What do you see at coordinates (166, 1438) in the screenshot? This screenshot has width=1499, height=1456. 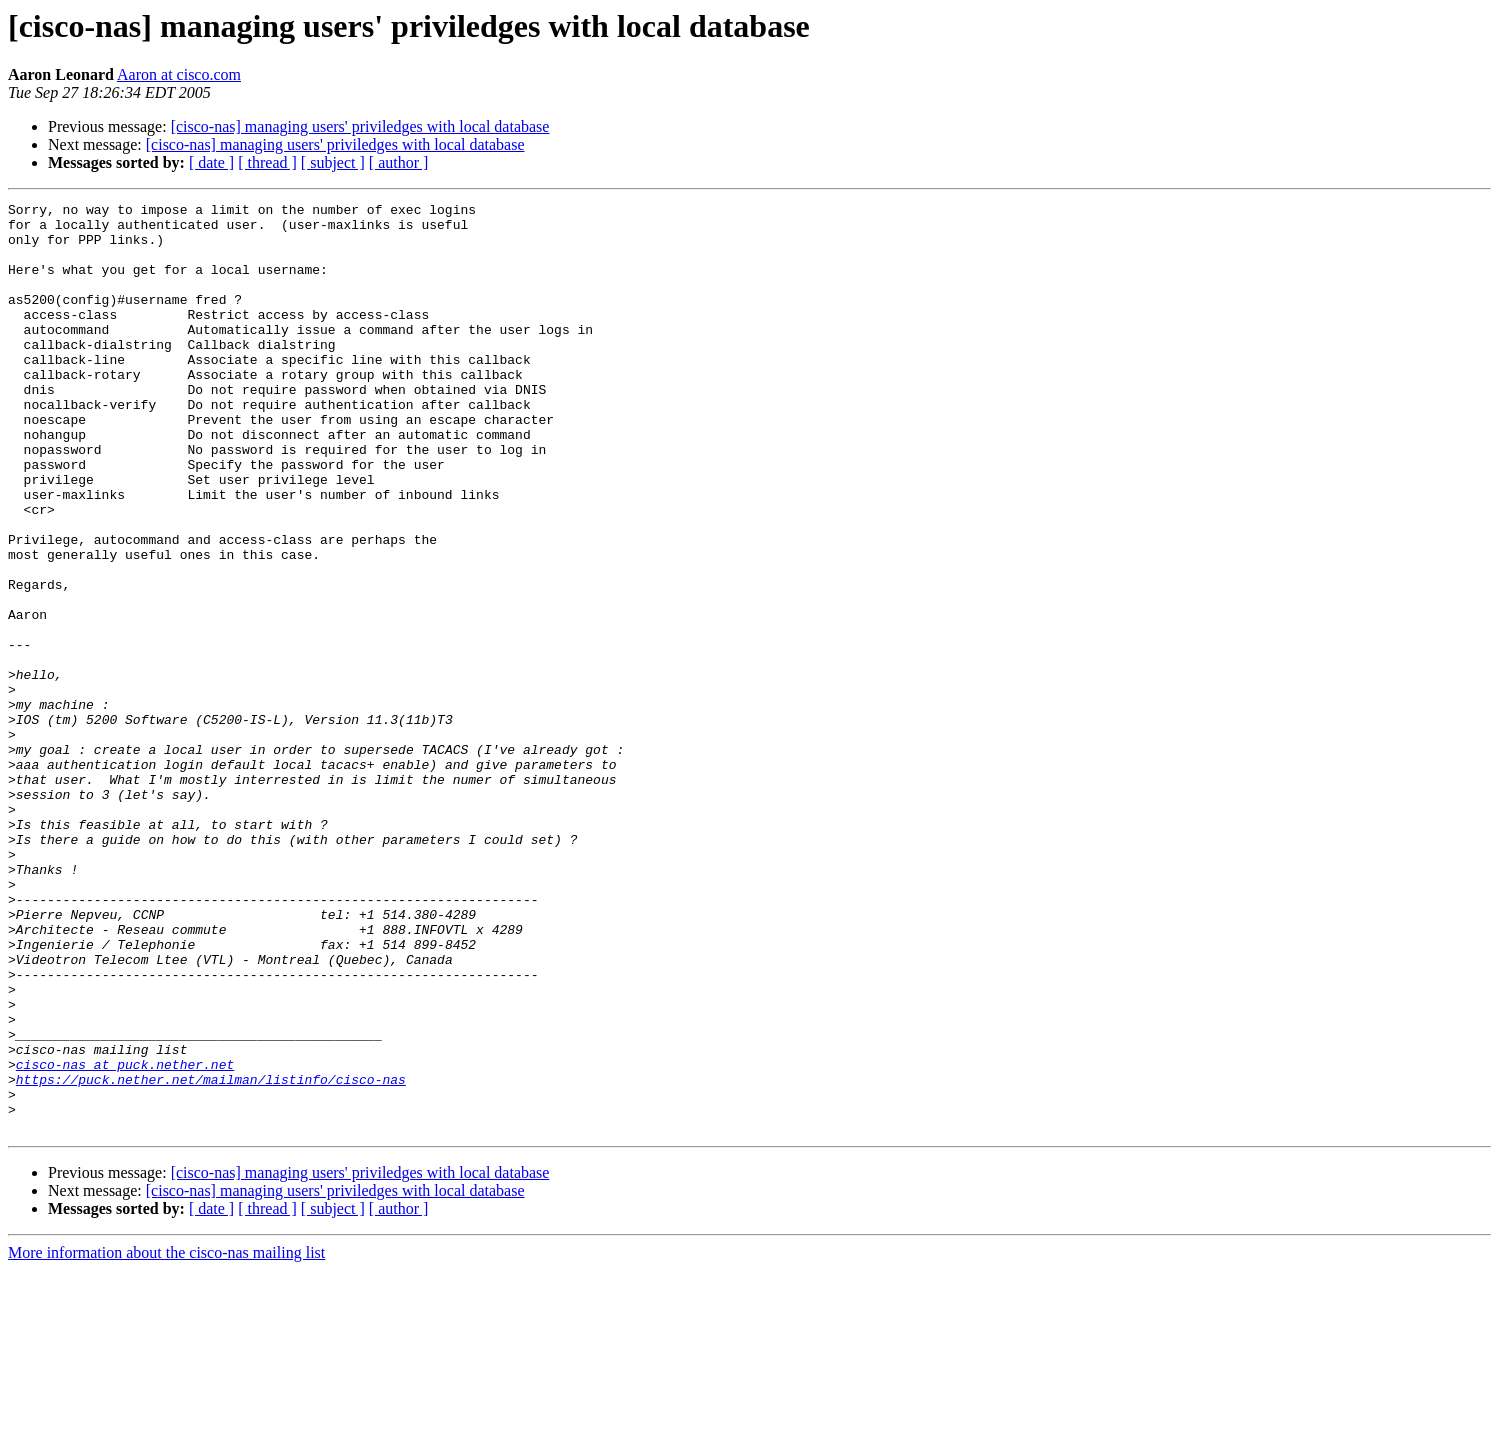 I see `More information about the cisco-nas mailing list` at bounding box center [166, 1438].